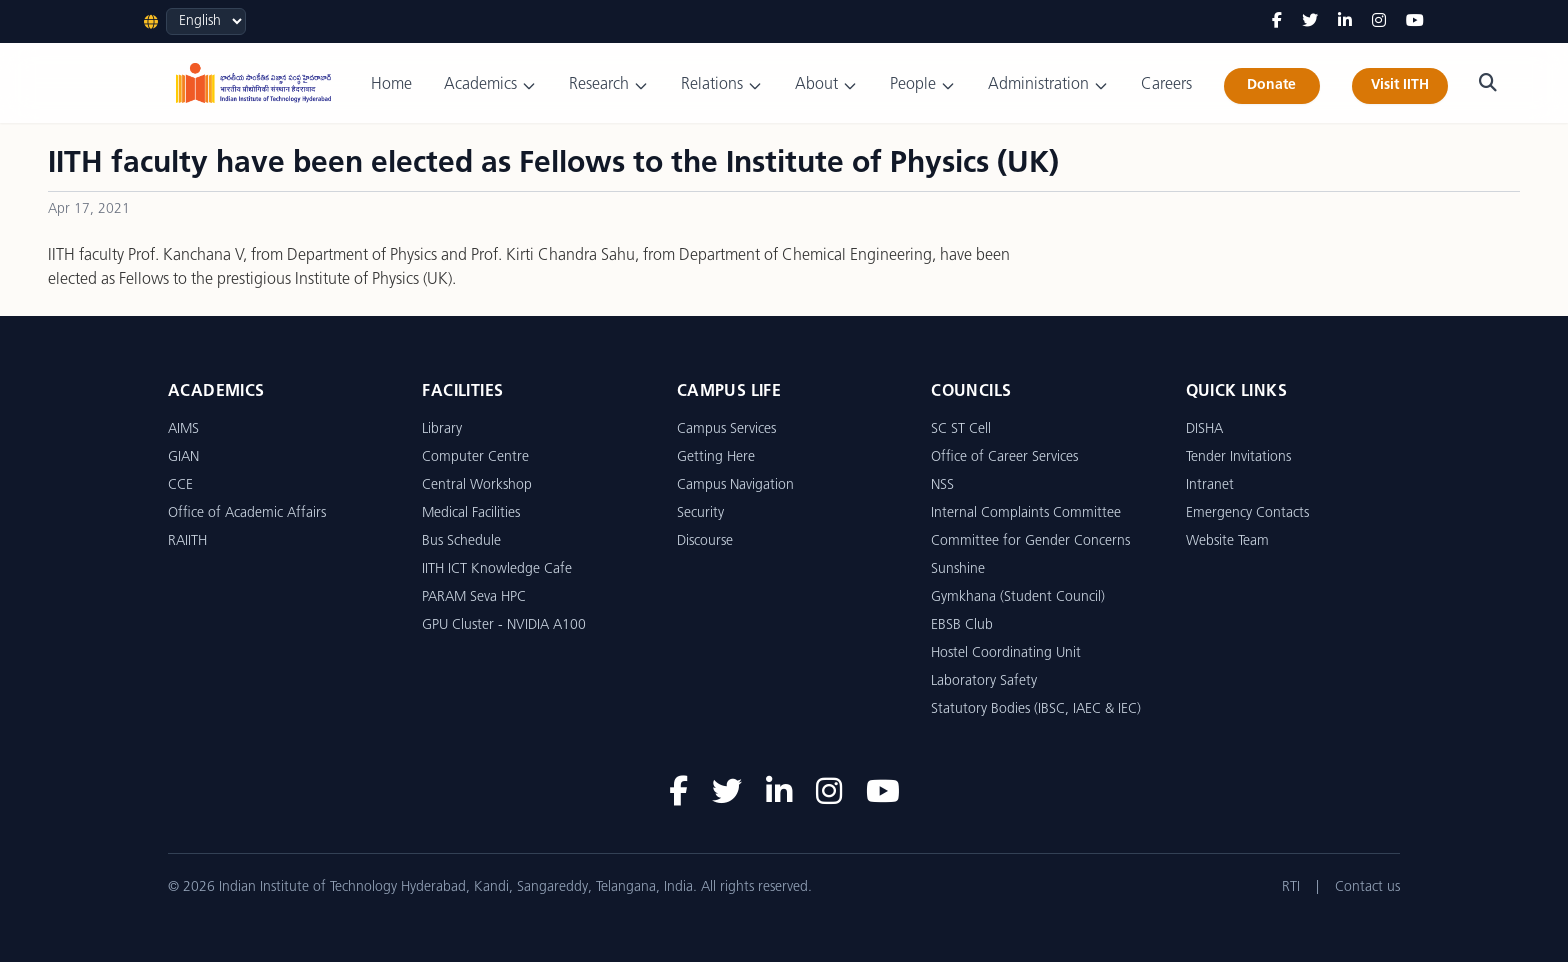 Image resolution: width=1568 pixels, height=962 pixels. Describe the element at coordinates (1227, 541) in the screenshot. I see `Website Team` at that location.